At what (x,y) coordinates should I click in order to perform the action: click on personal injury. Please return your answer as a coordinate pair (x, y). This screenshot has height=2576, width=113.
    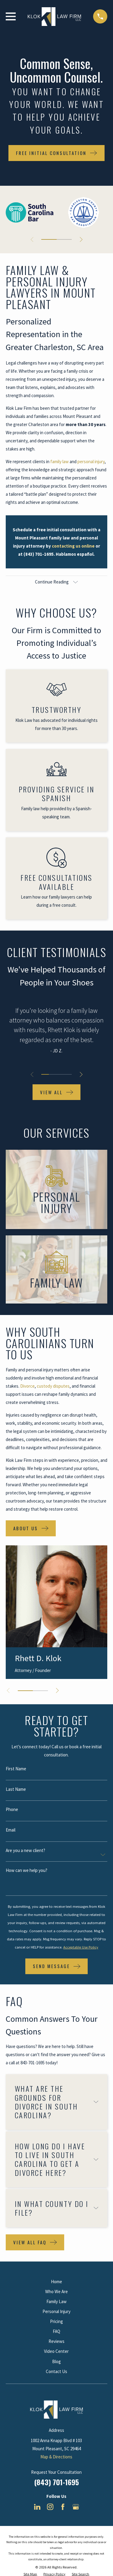
    Looking at the image, I should click on (91, 461).